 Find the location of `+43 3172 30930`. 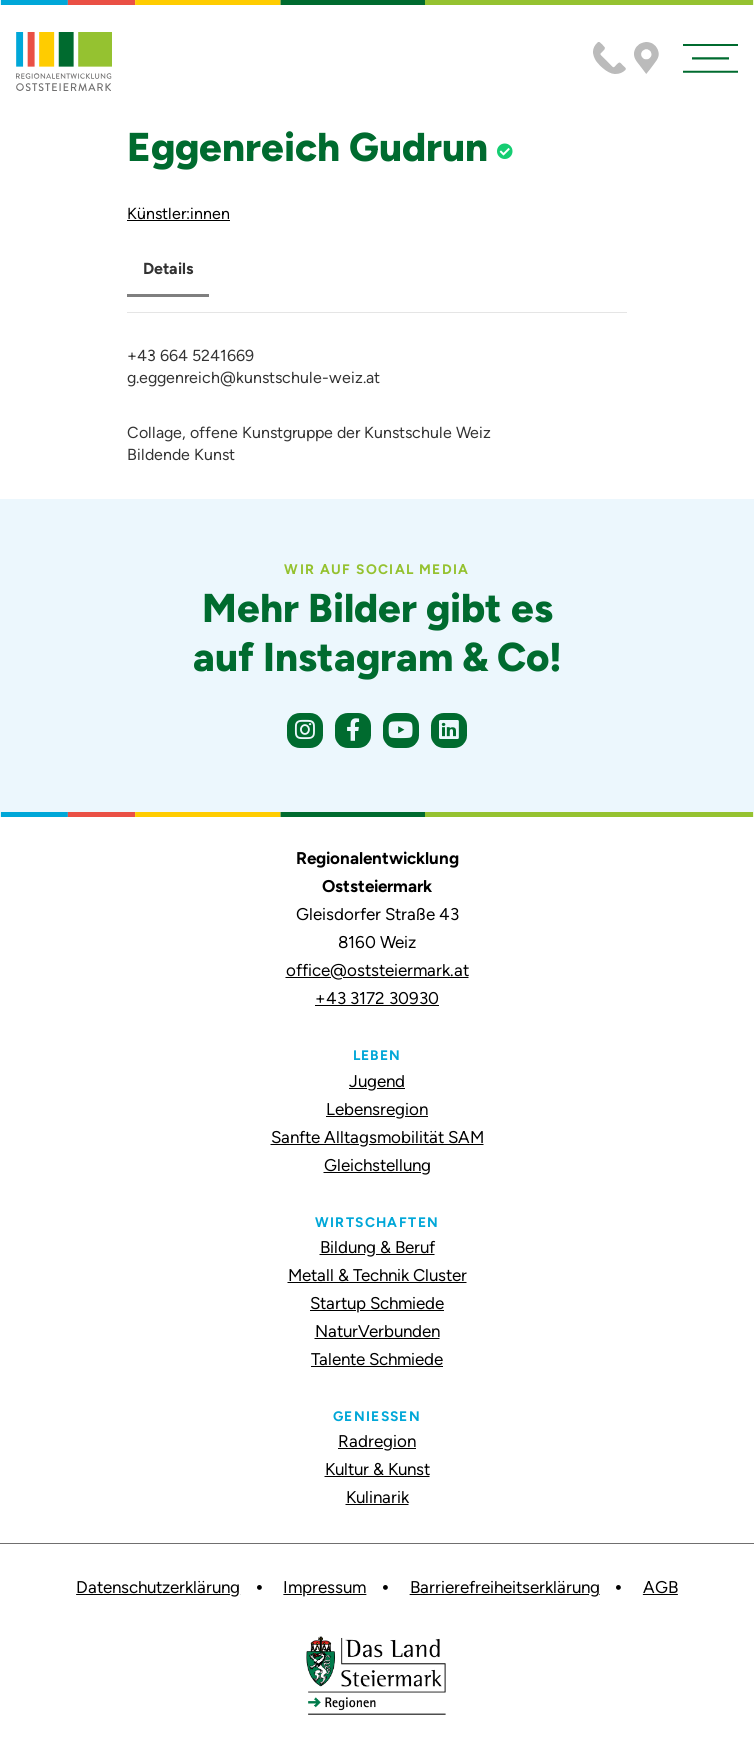

+43 3172 30930 is located at coordinates (377, 998).